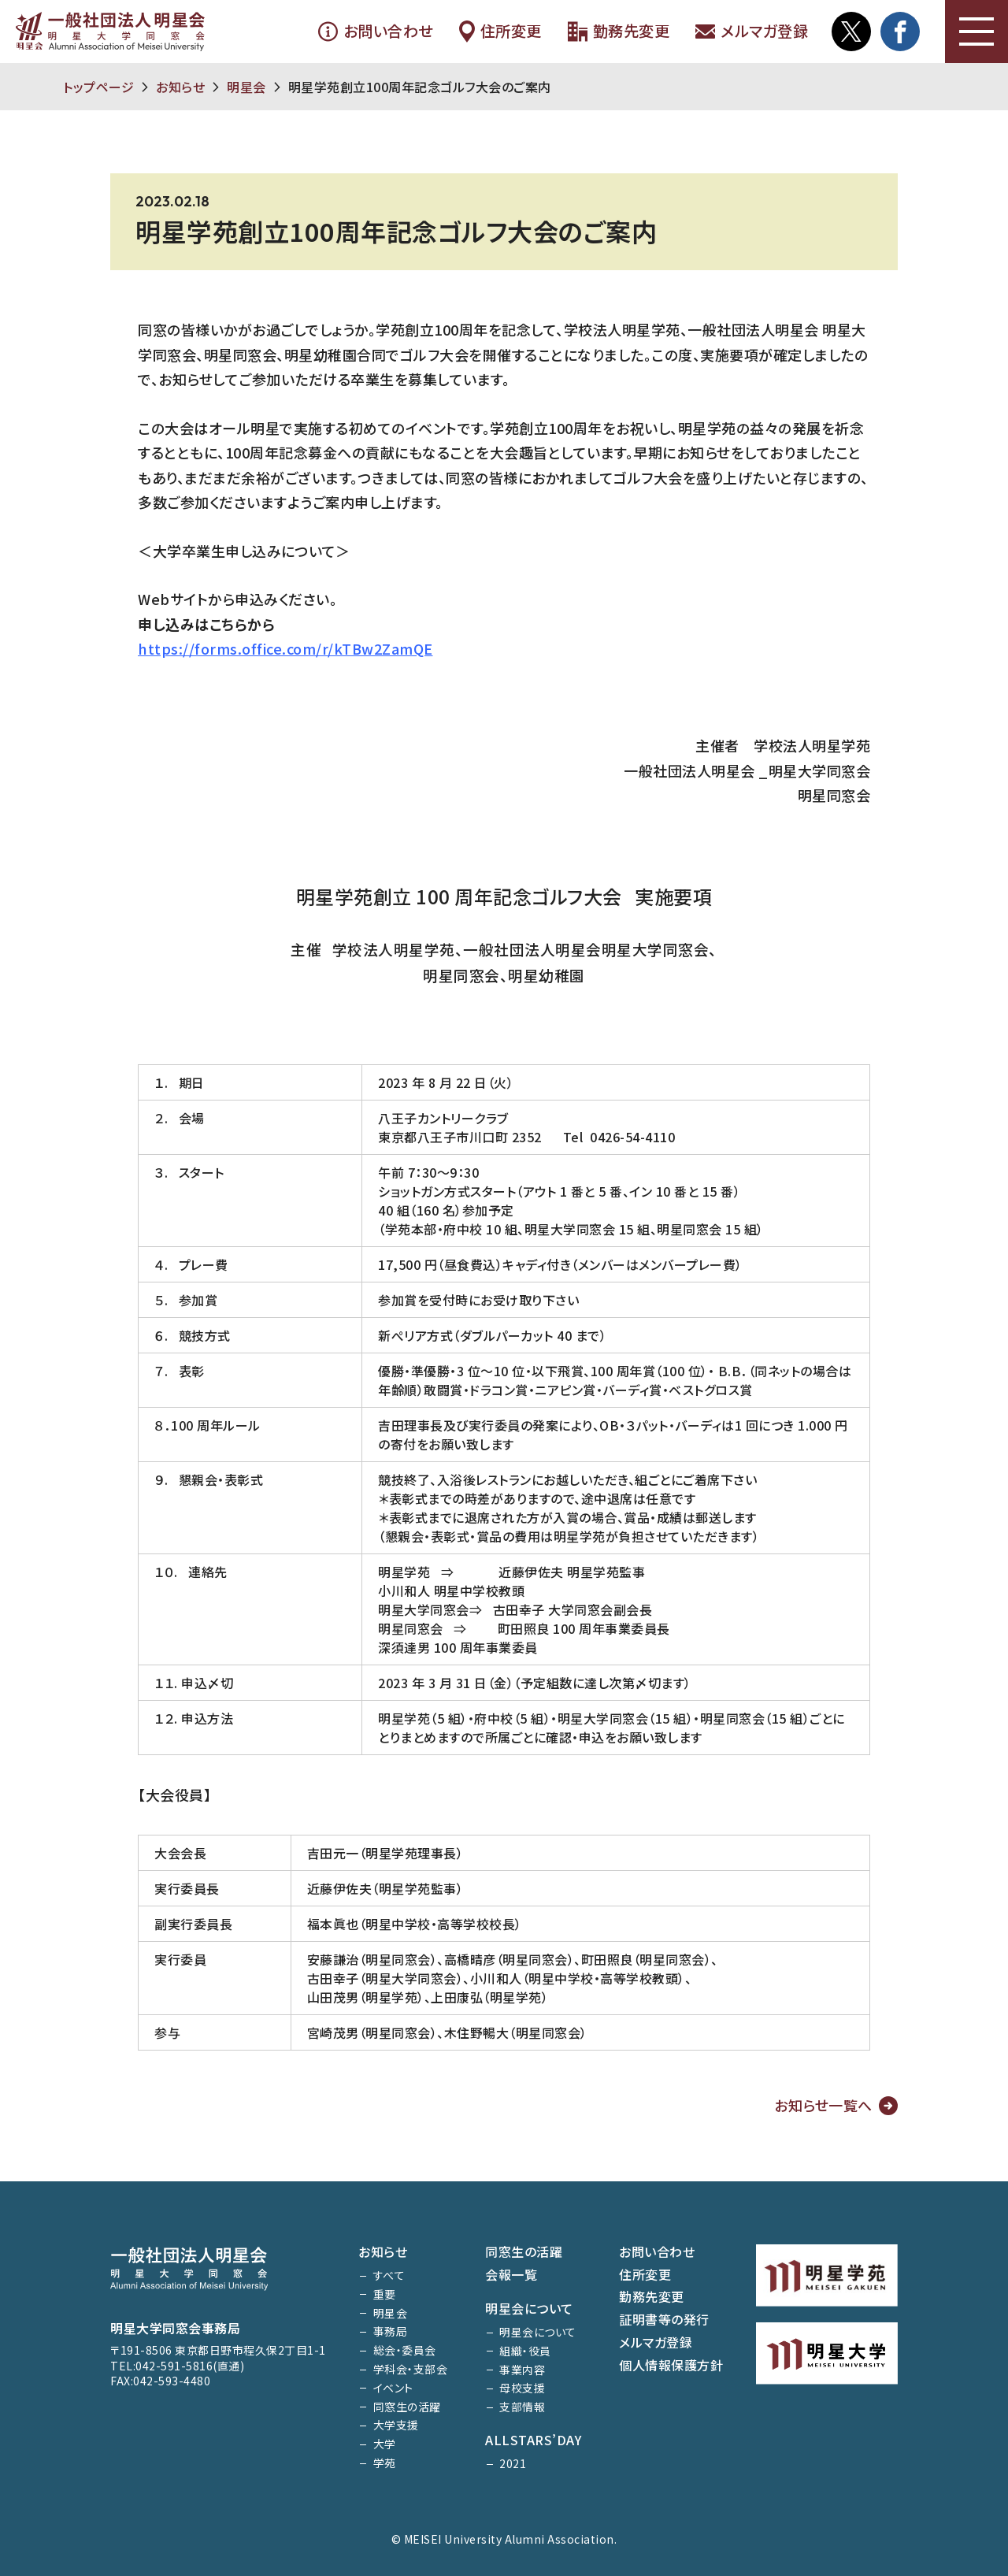  Describe the element at coordinates (246, 87) in the screenshot. I see `明星会` at that location.